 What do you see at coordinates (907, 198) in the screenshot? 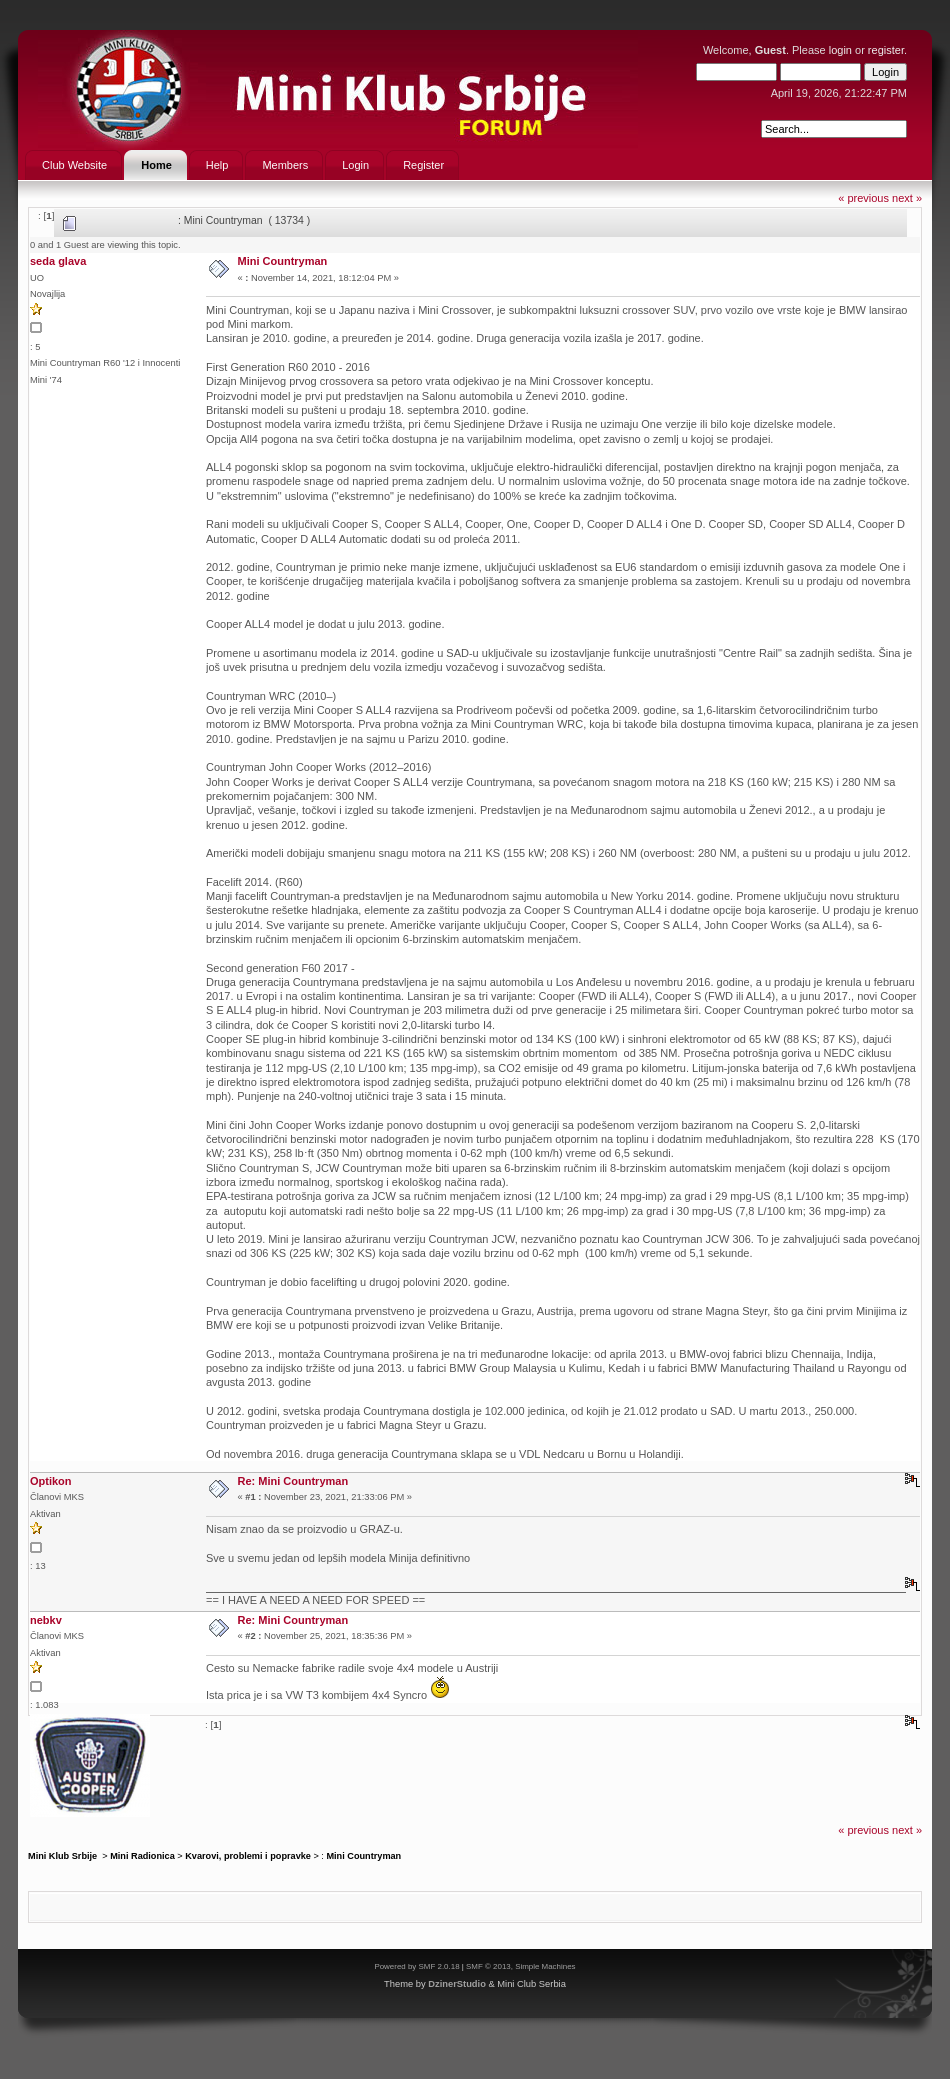
I see `next »` at bounding box center [907, 198].